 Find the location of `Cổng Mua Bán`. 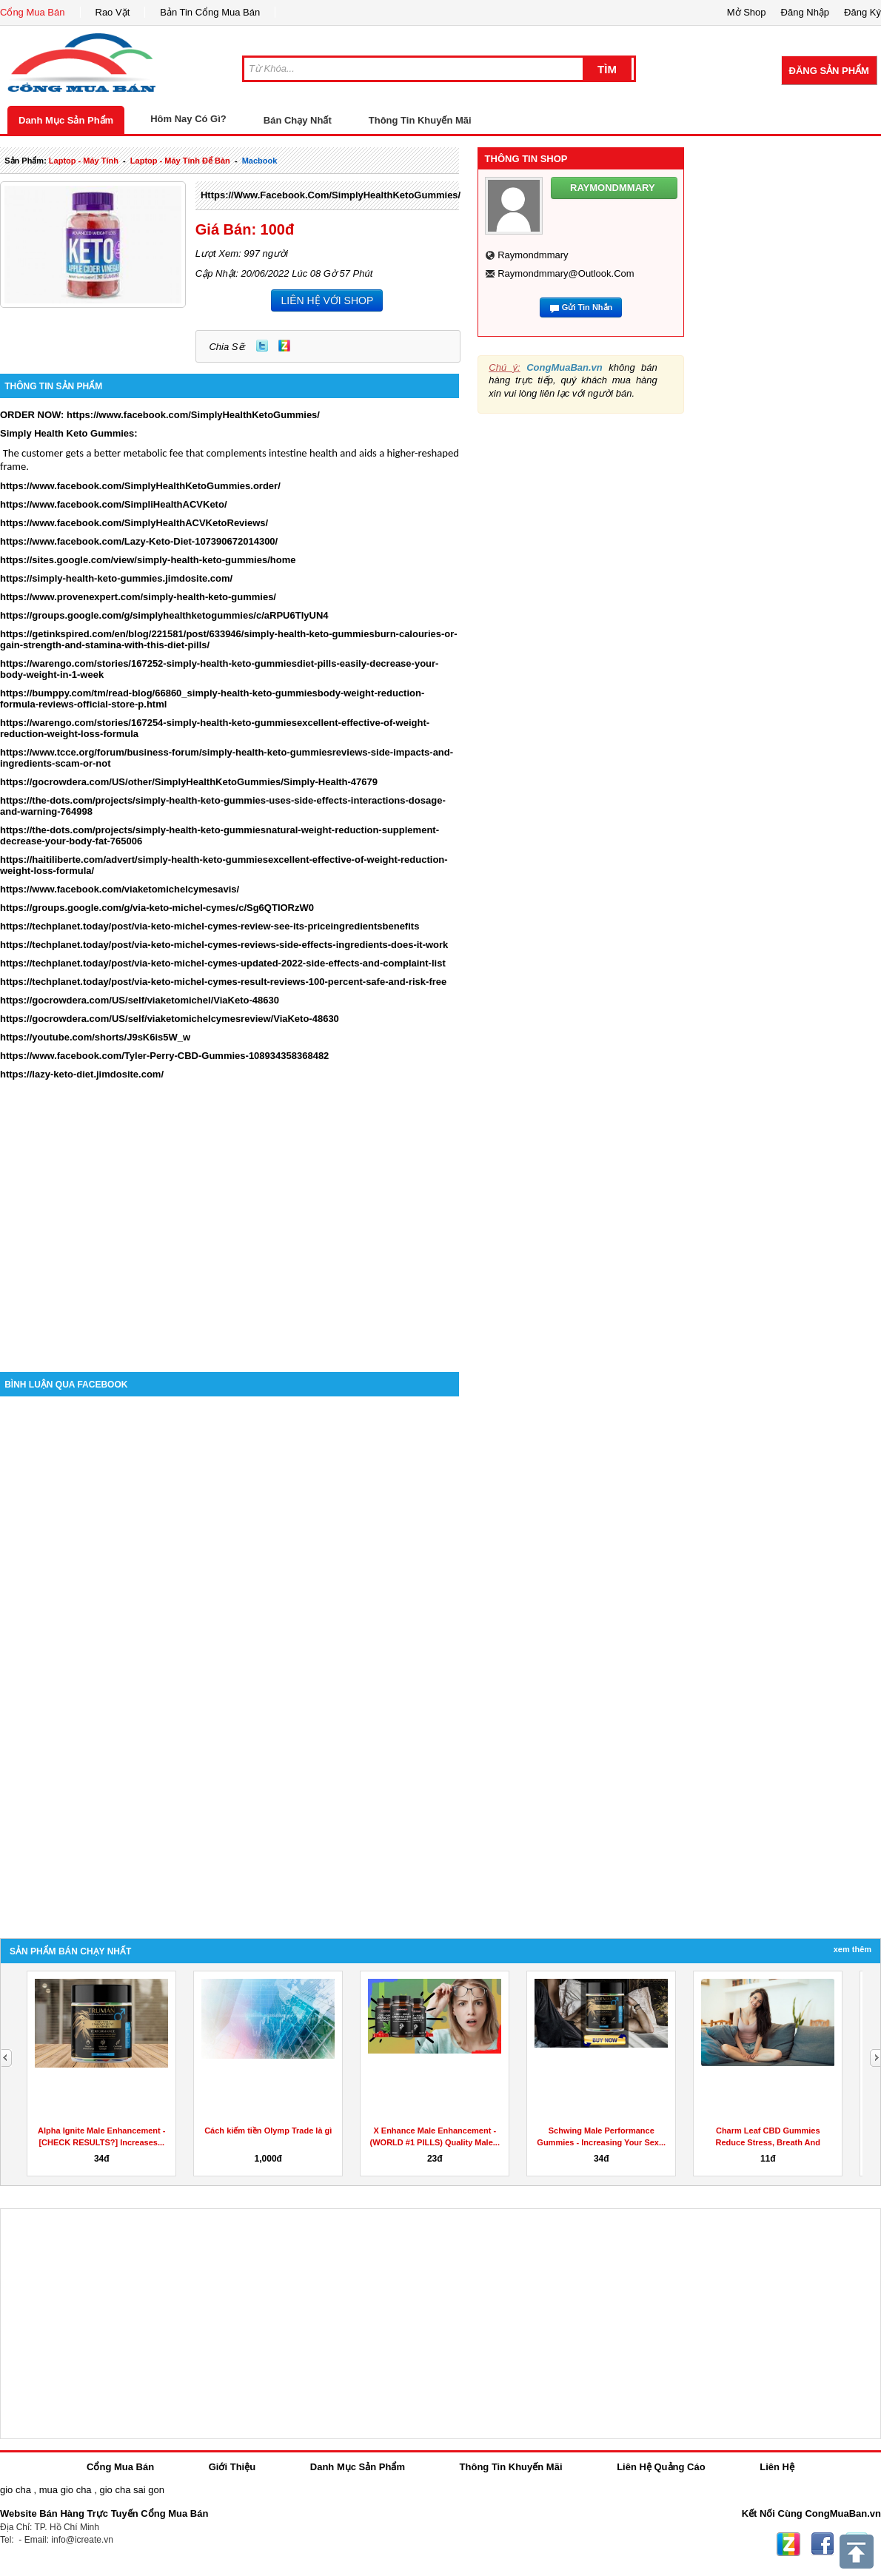

Cổng Mua Bán is located at coordinates (32, 12).